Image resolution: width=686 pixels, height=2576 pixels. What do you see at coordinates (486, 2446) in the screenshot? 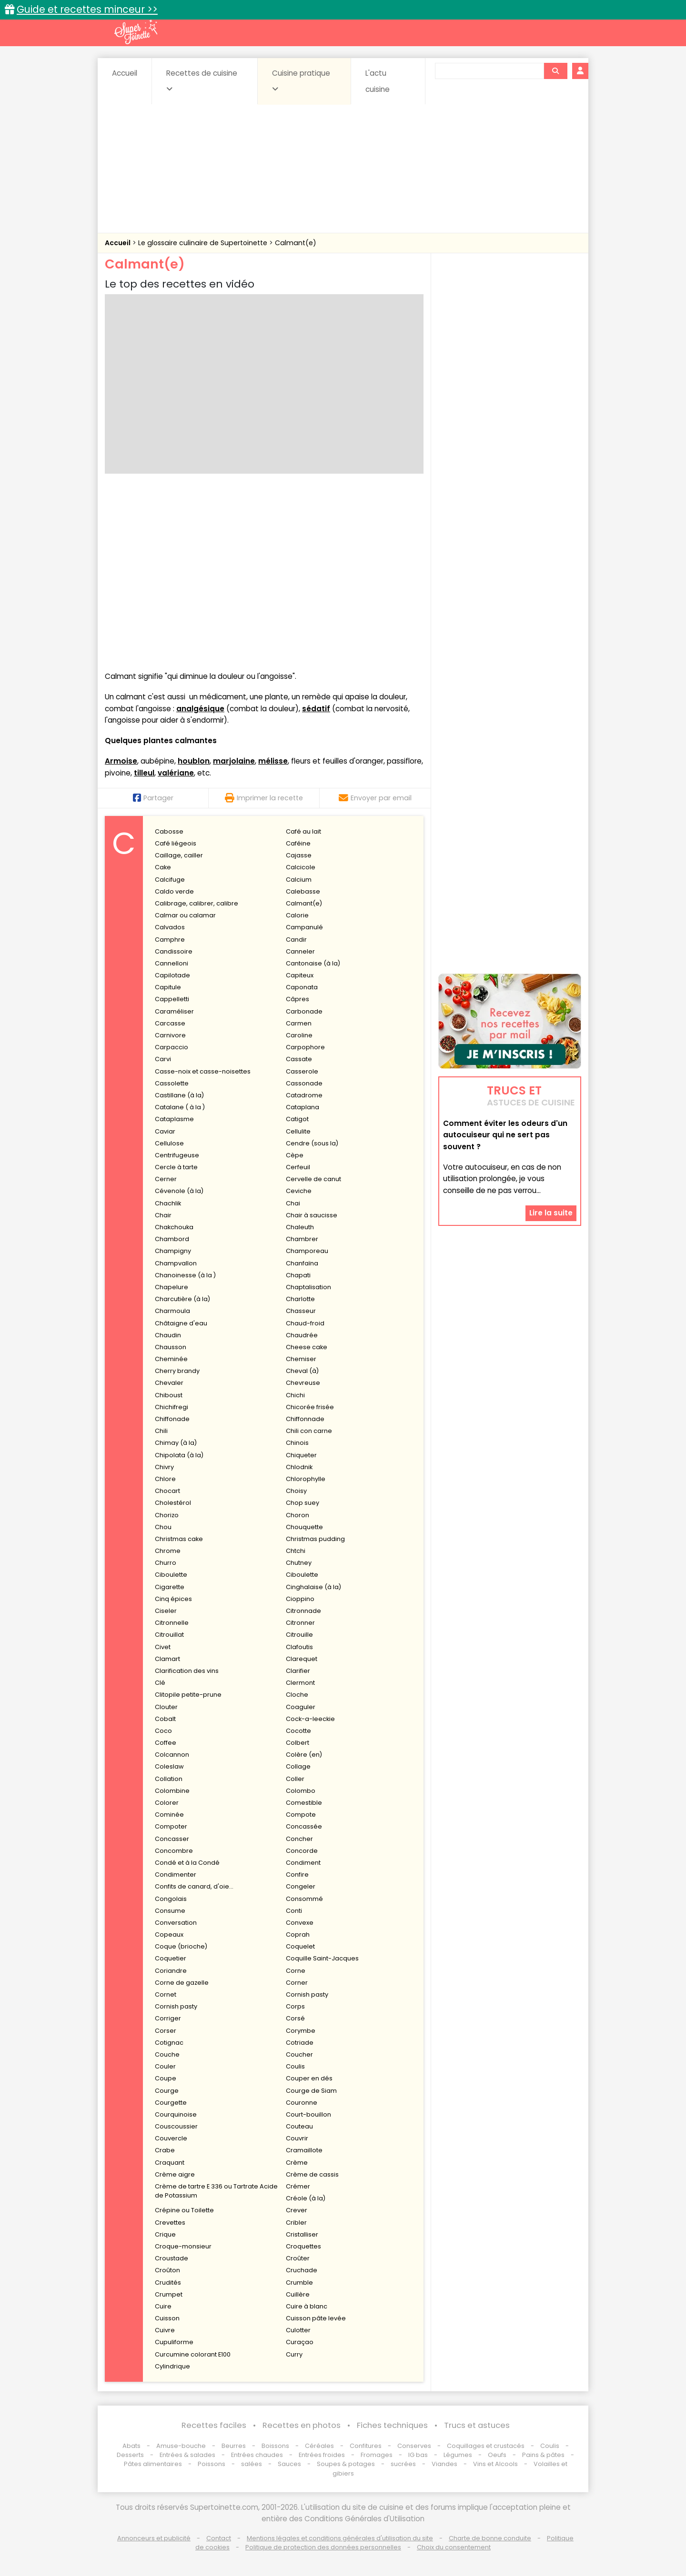
I see `Coquillages et crustacés` at bounding box center [486, 2446].